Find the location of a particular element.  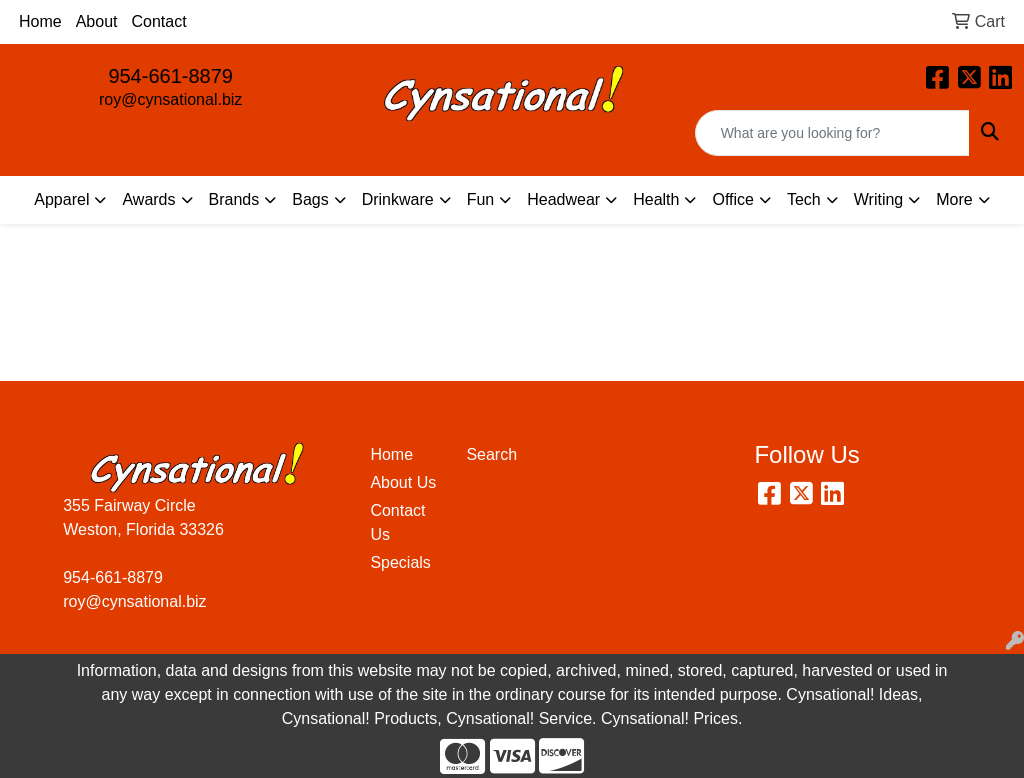

About Us is located at coordinates (403, 482).